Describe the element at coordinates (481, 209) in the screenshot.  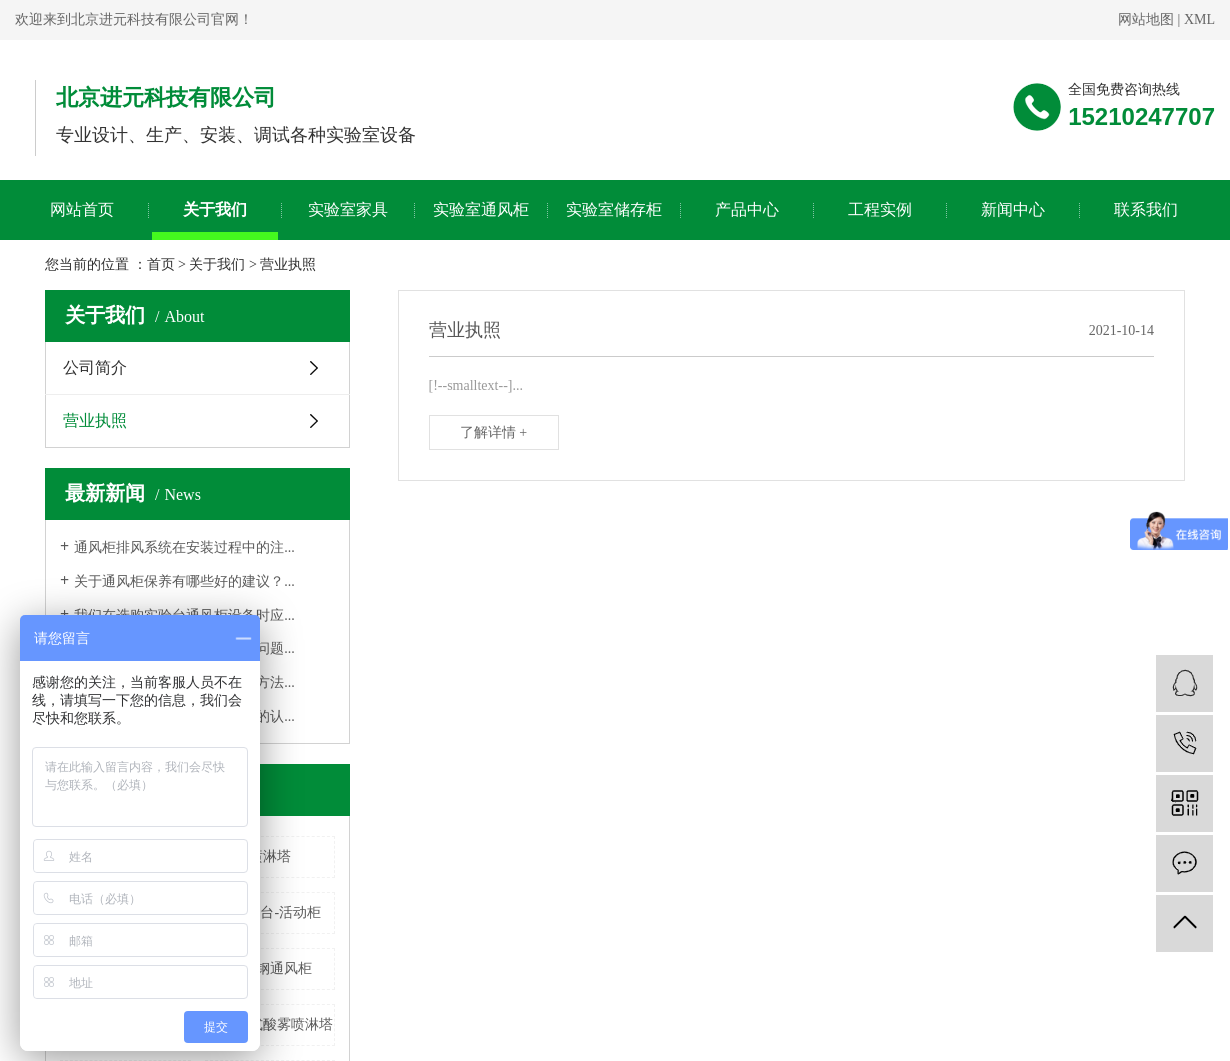
I see `实验室通风柜` at that location.